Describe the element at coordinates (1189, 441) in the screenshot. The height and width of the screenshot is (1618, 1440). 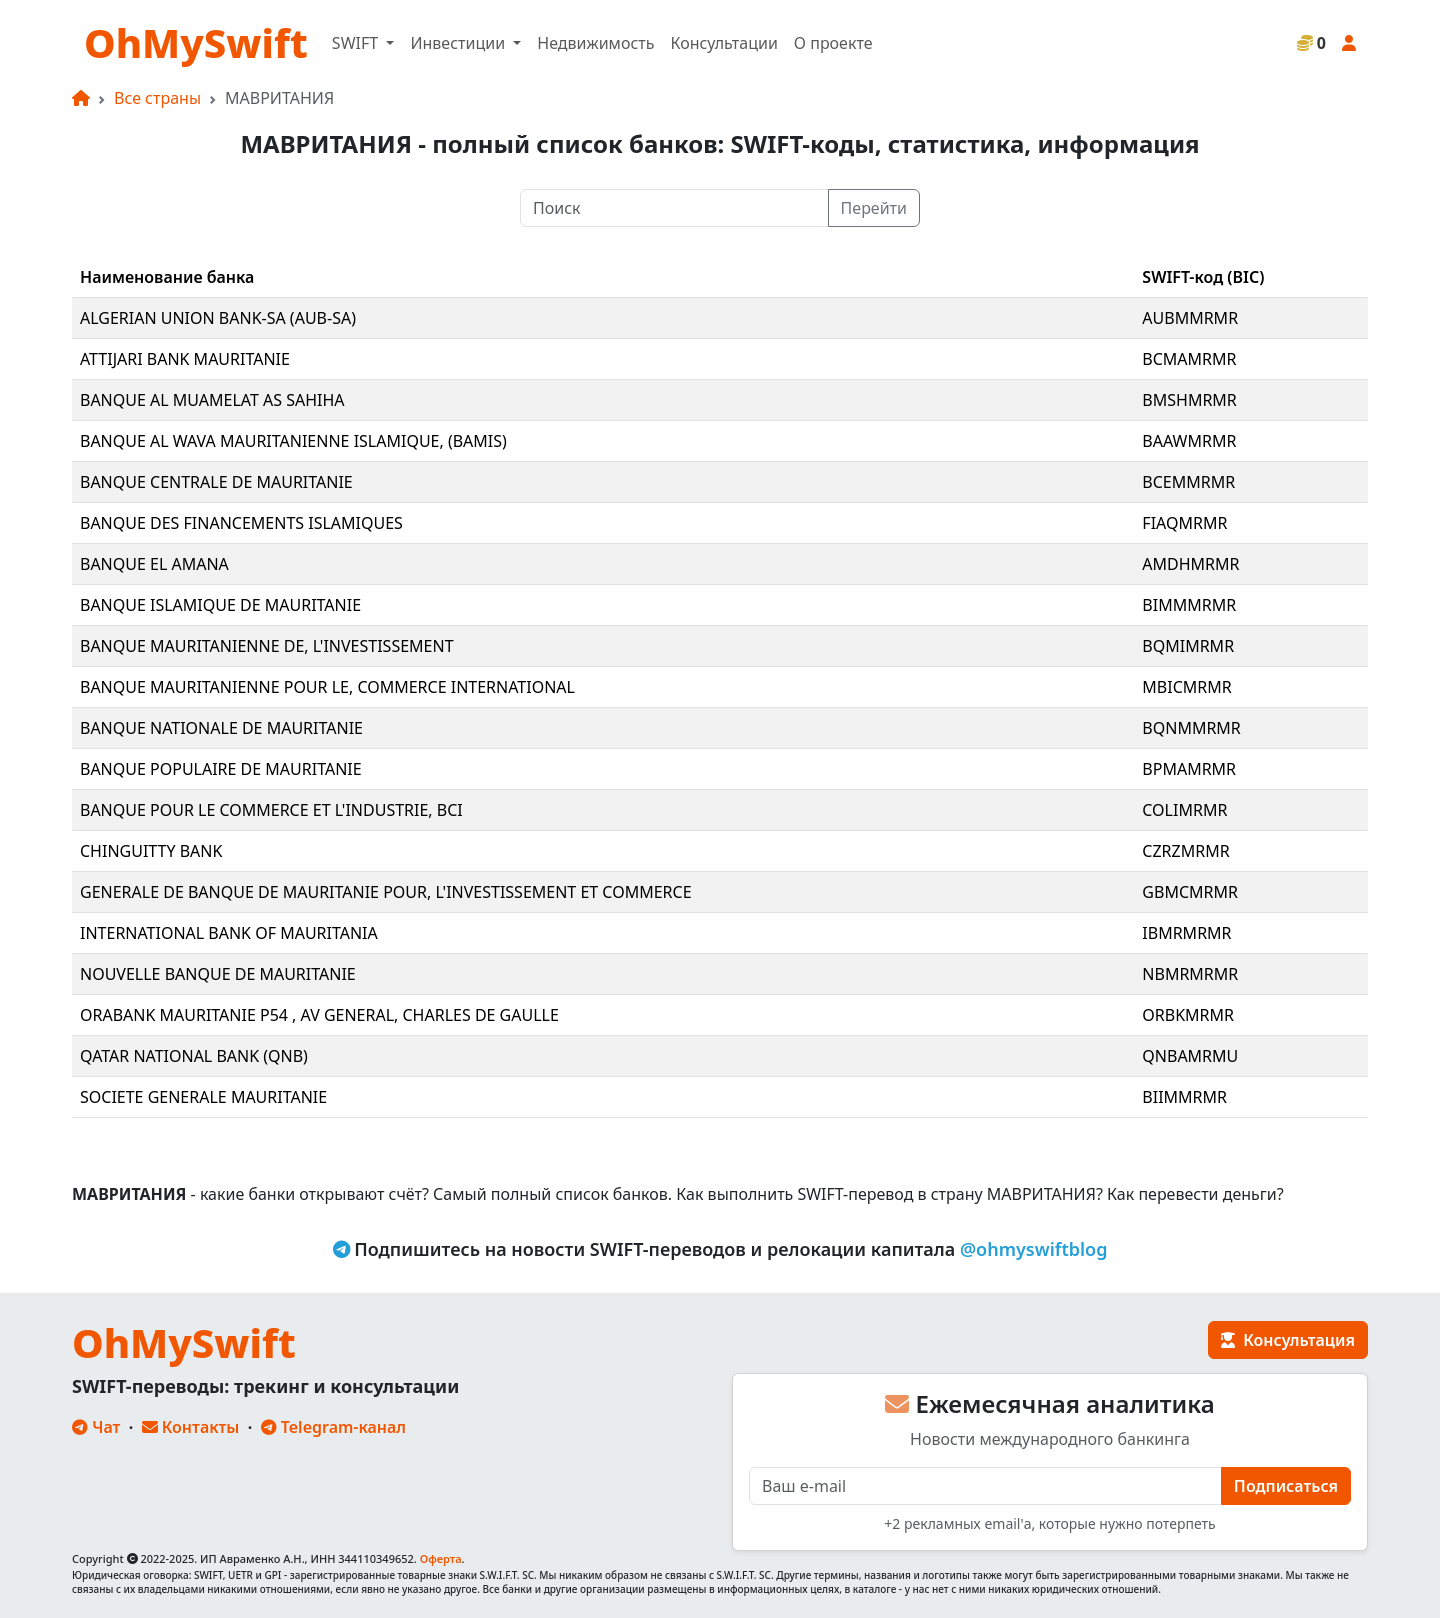
I see `BAAWMRMR` at that location.